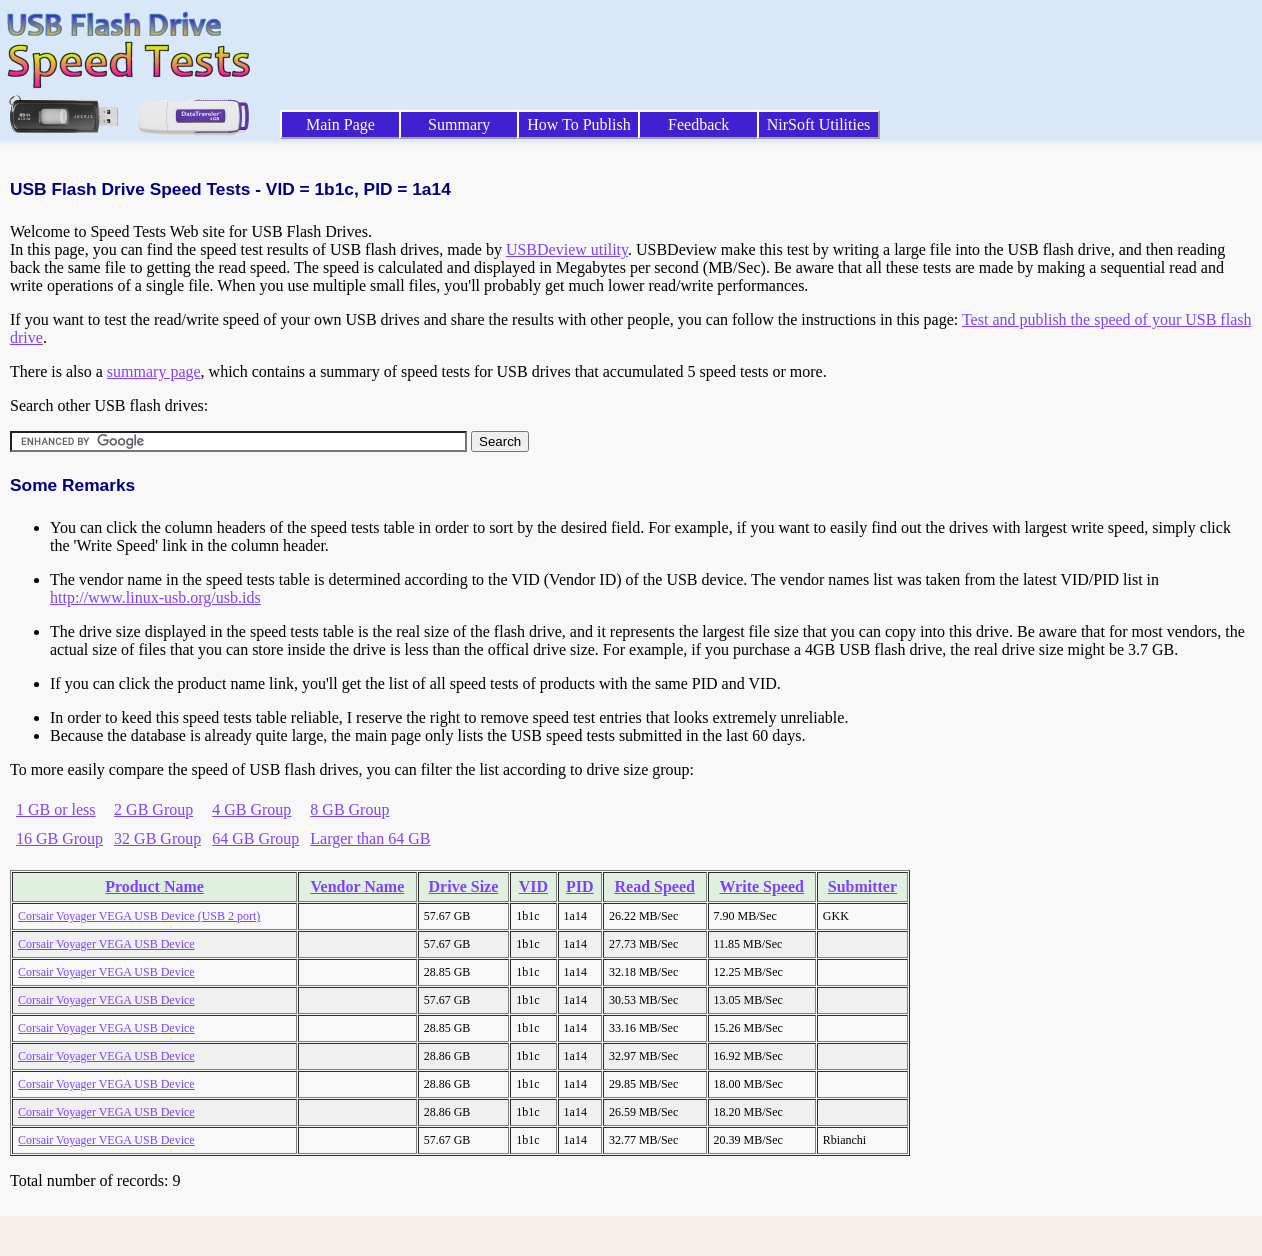 The image size is (1262, 1256). Describe the element at coordinates (154, 886) in the screenshot. I see `Product Name` at that location.